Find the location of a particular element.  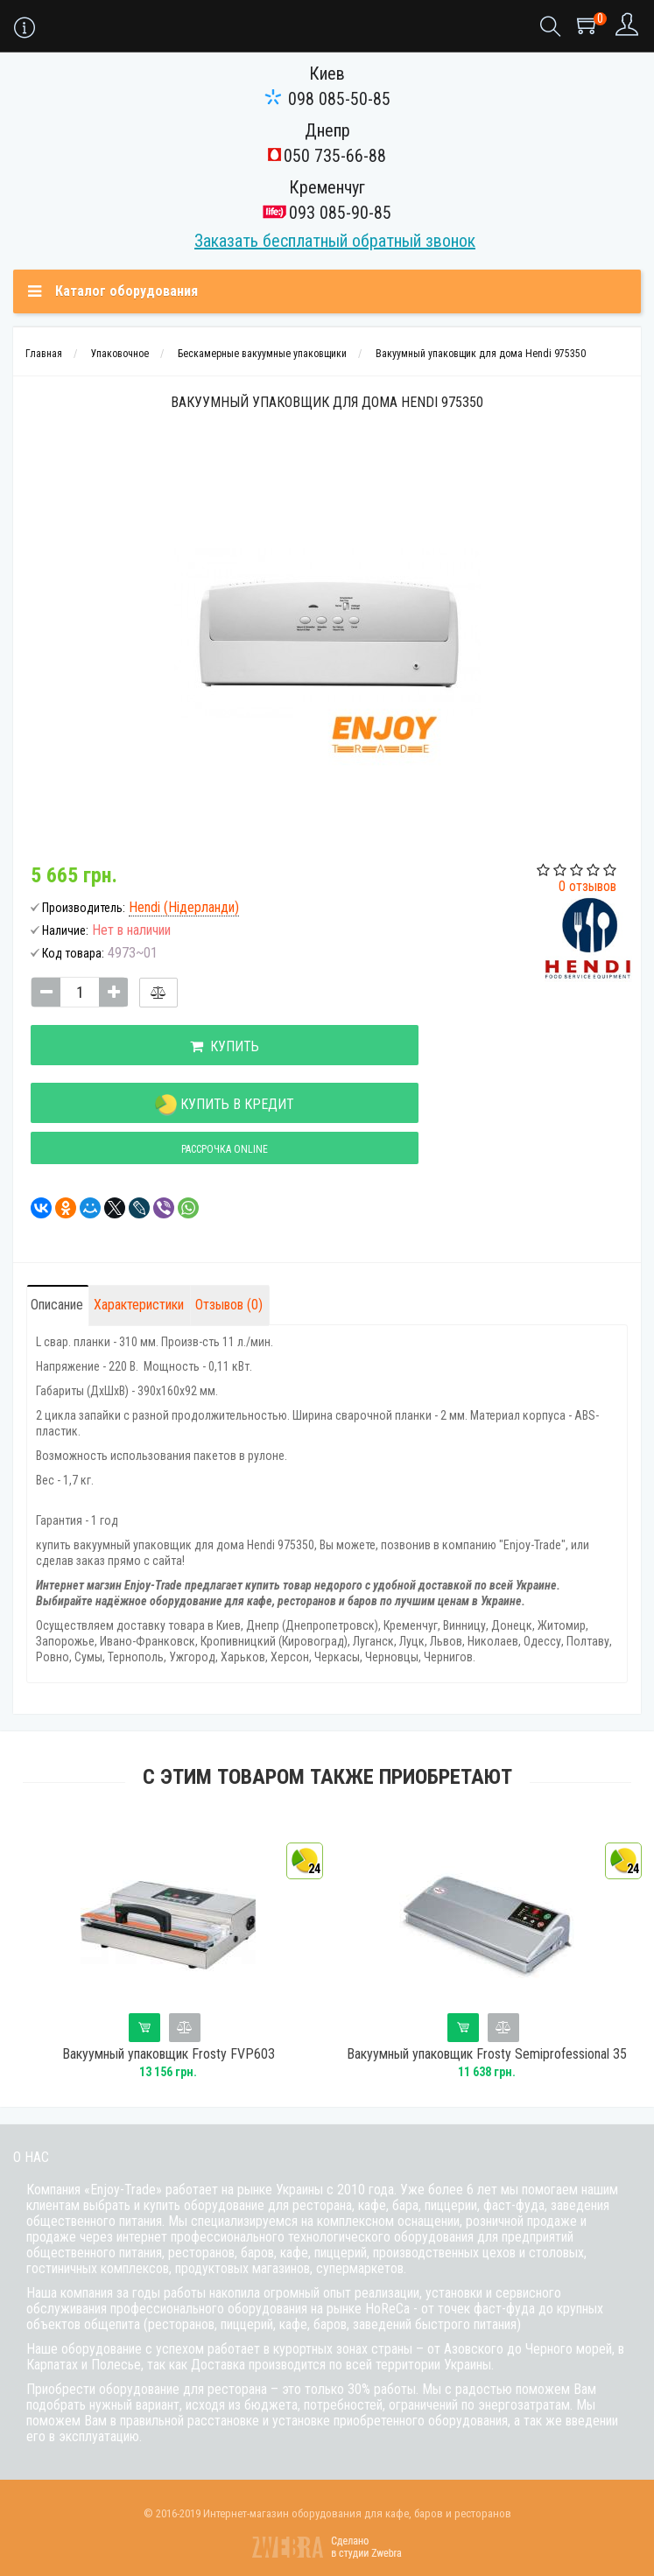

Вакуумный упаковщик Frosty FVP603 is located at coordinates (173, 2054).